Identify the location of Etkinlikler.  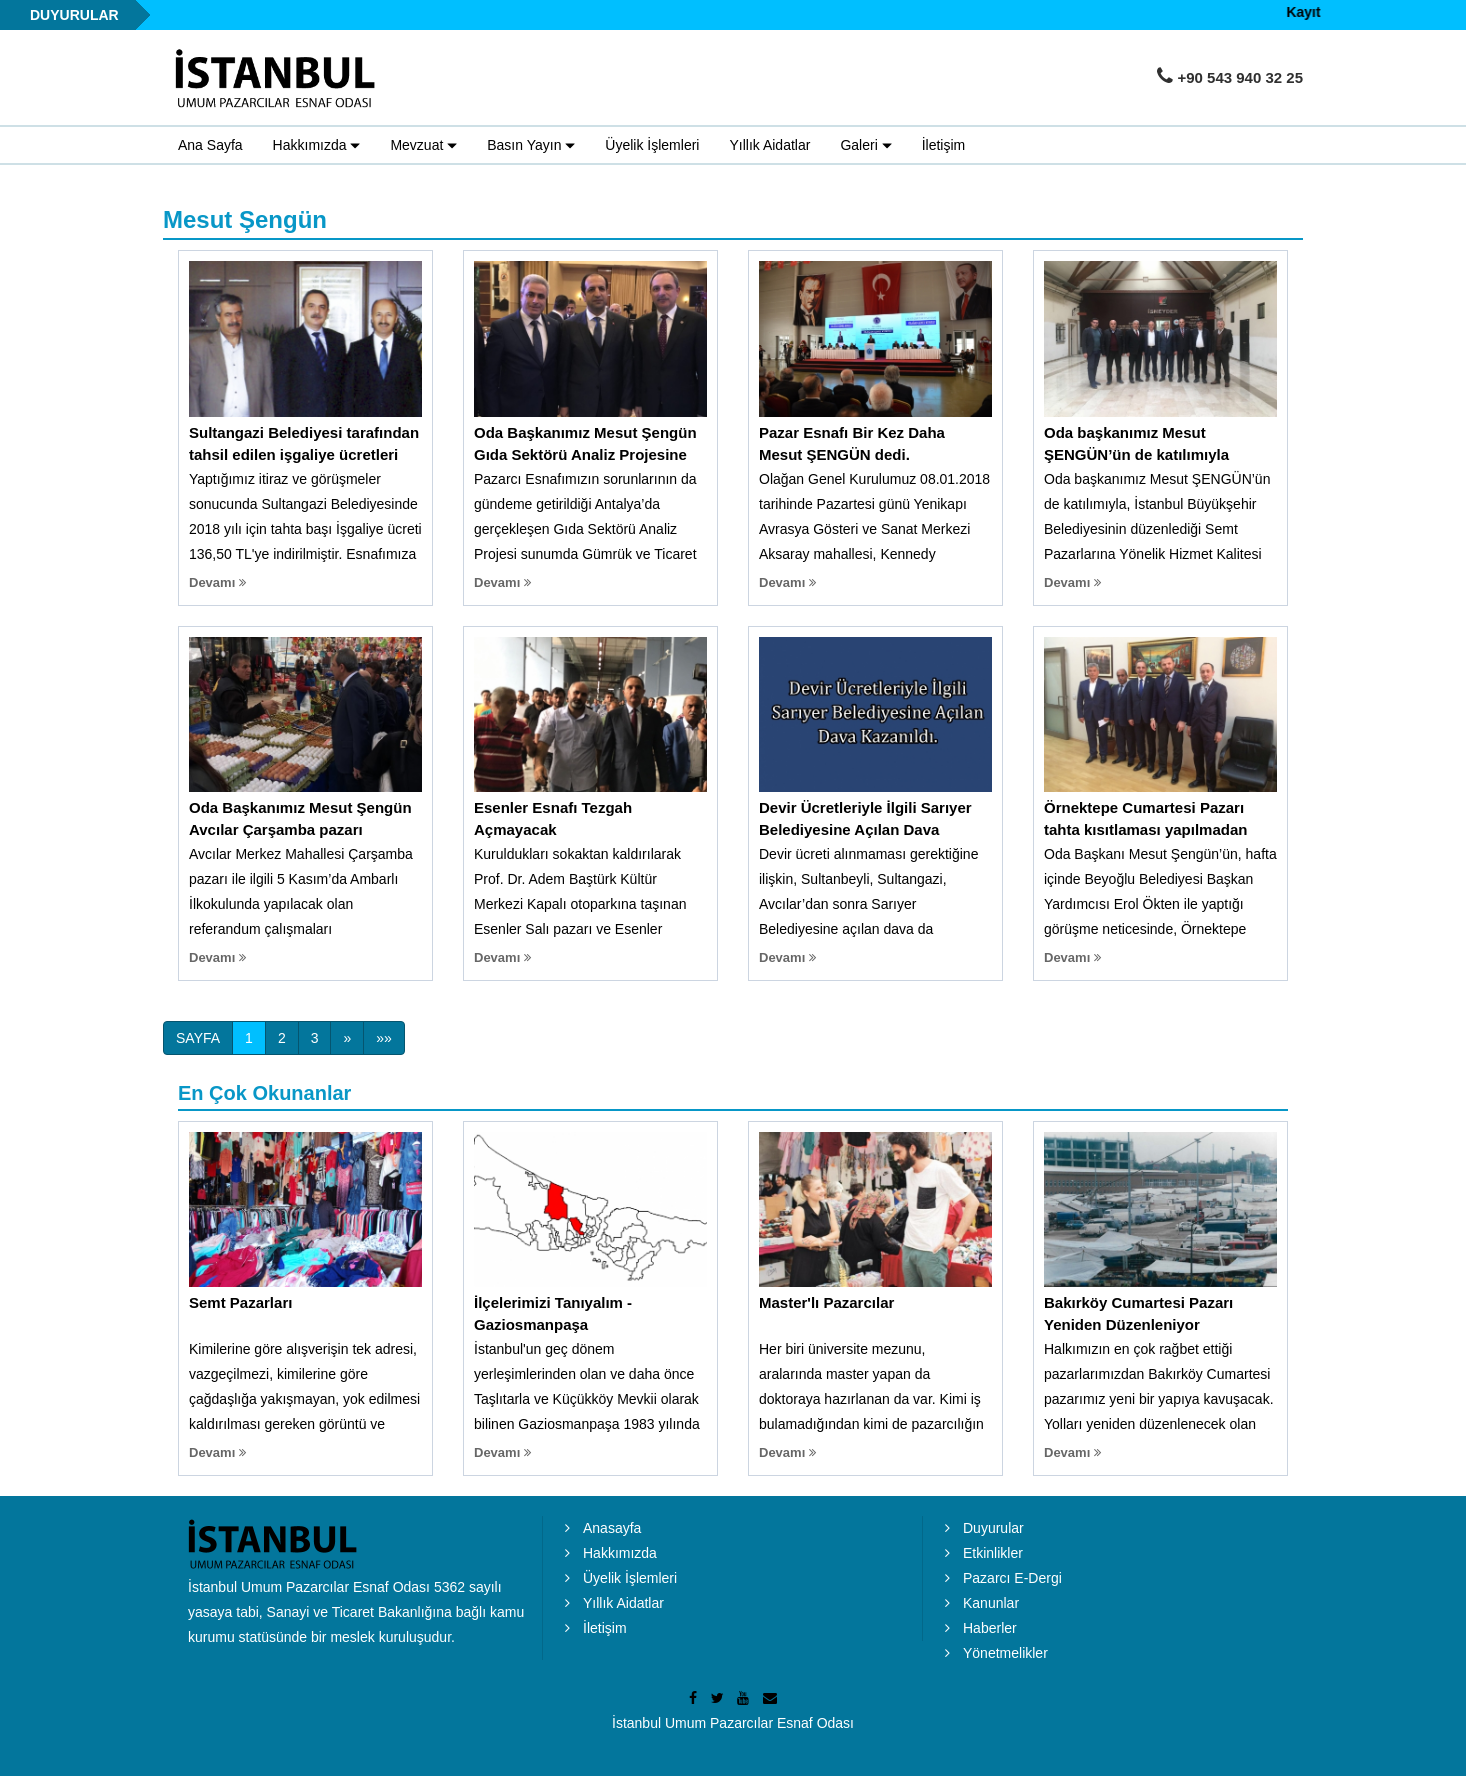
(993, 1553).